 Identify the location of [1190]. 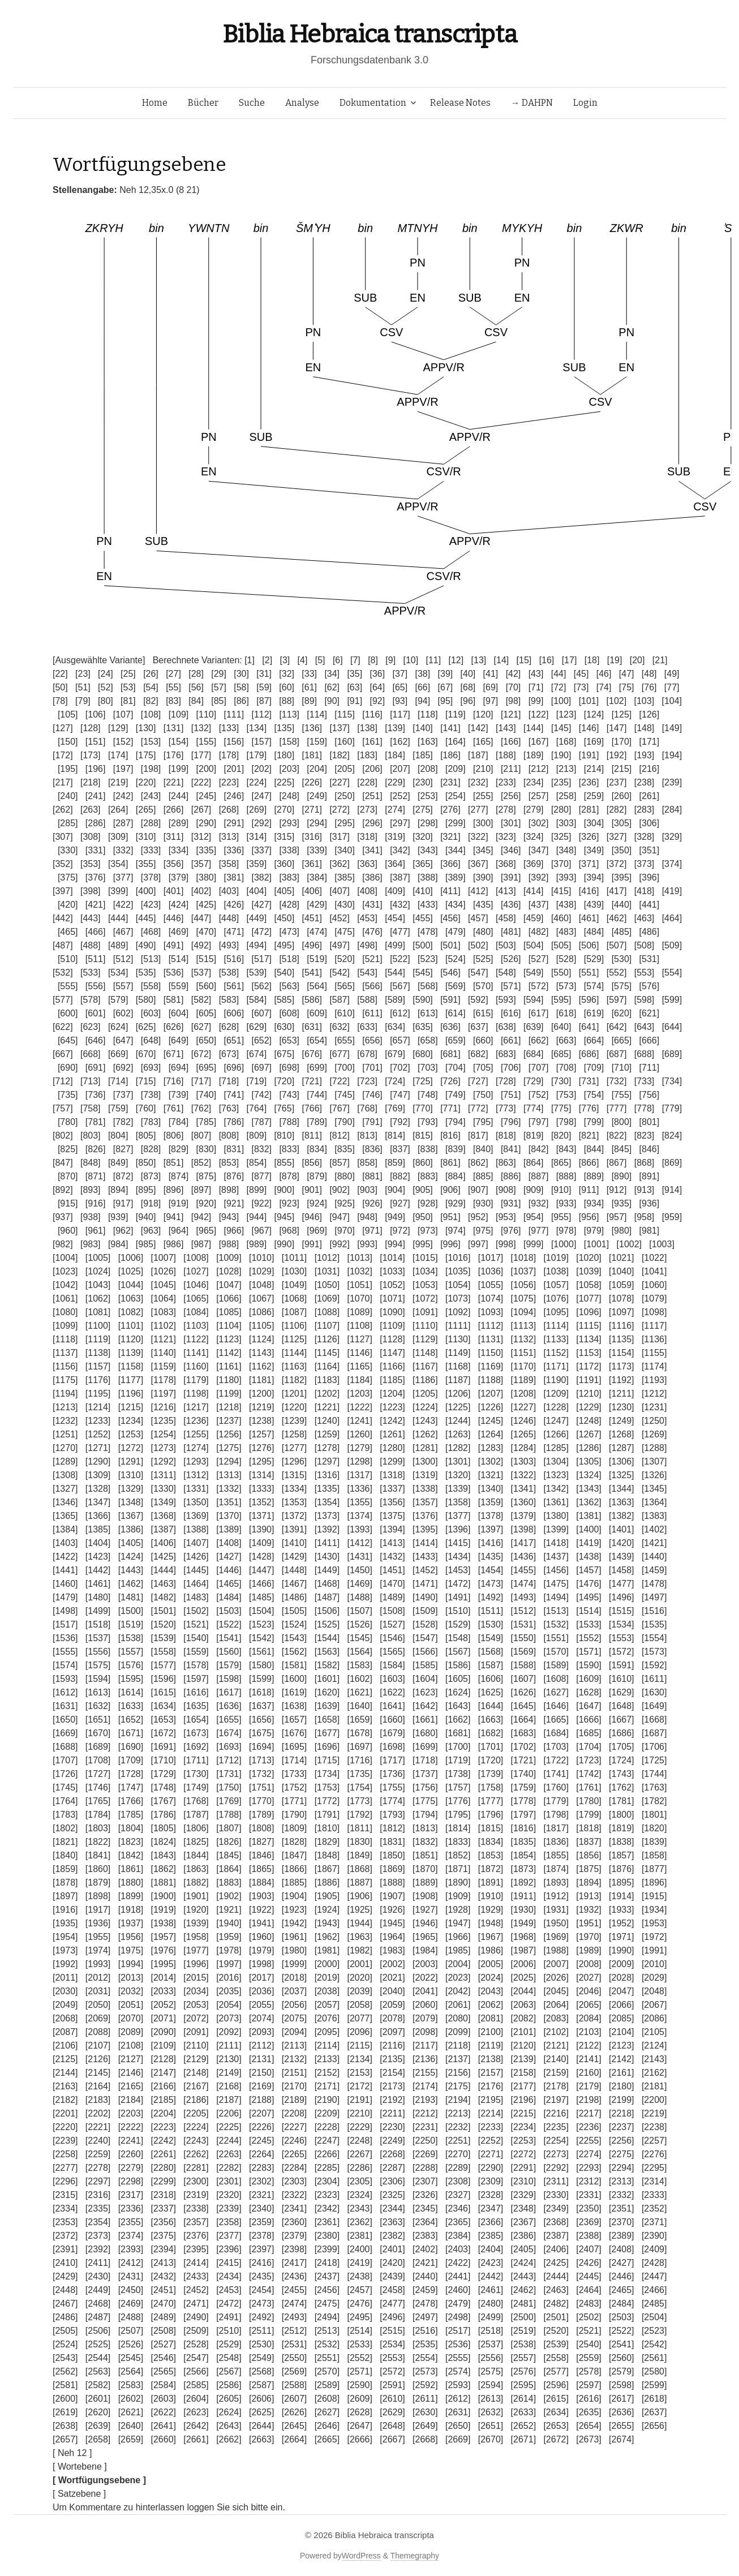
(555, 1380).